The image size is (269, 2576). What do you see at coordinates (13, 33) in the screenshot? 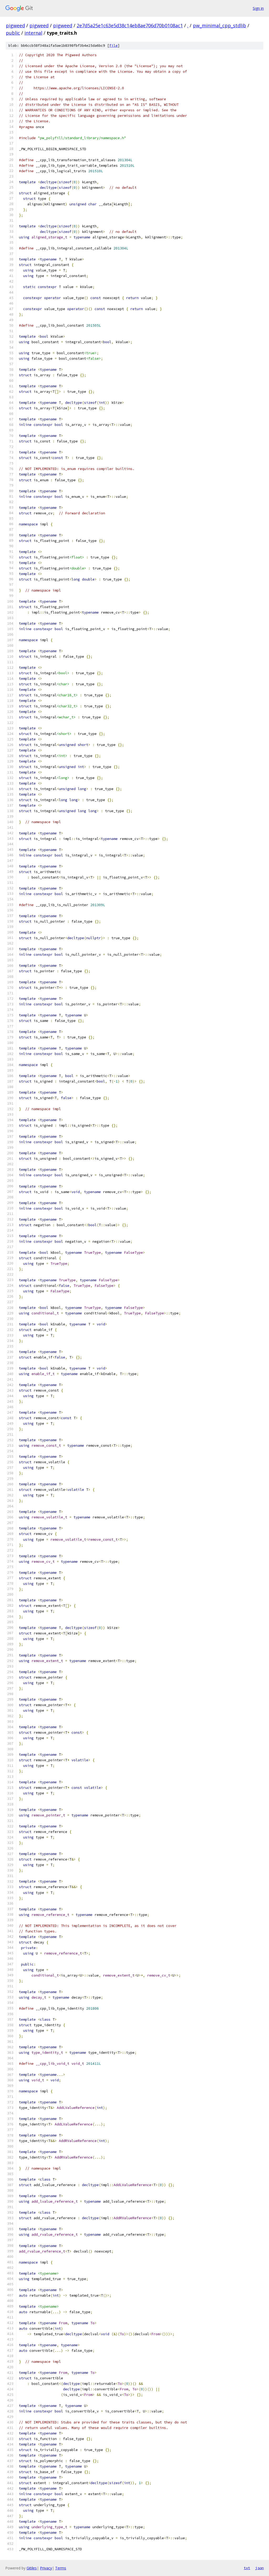
I see `public` at bounding box center [13, 33].